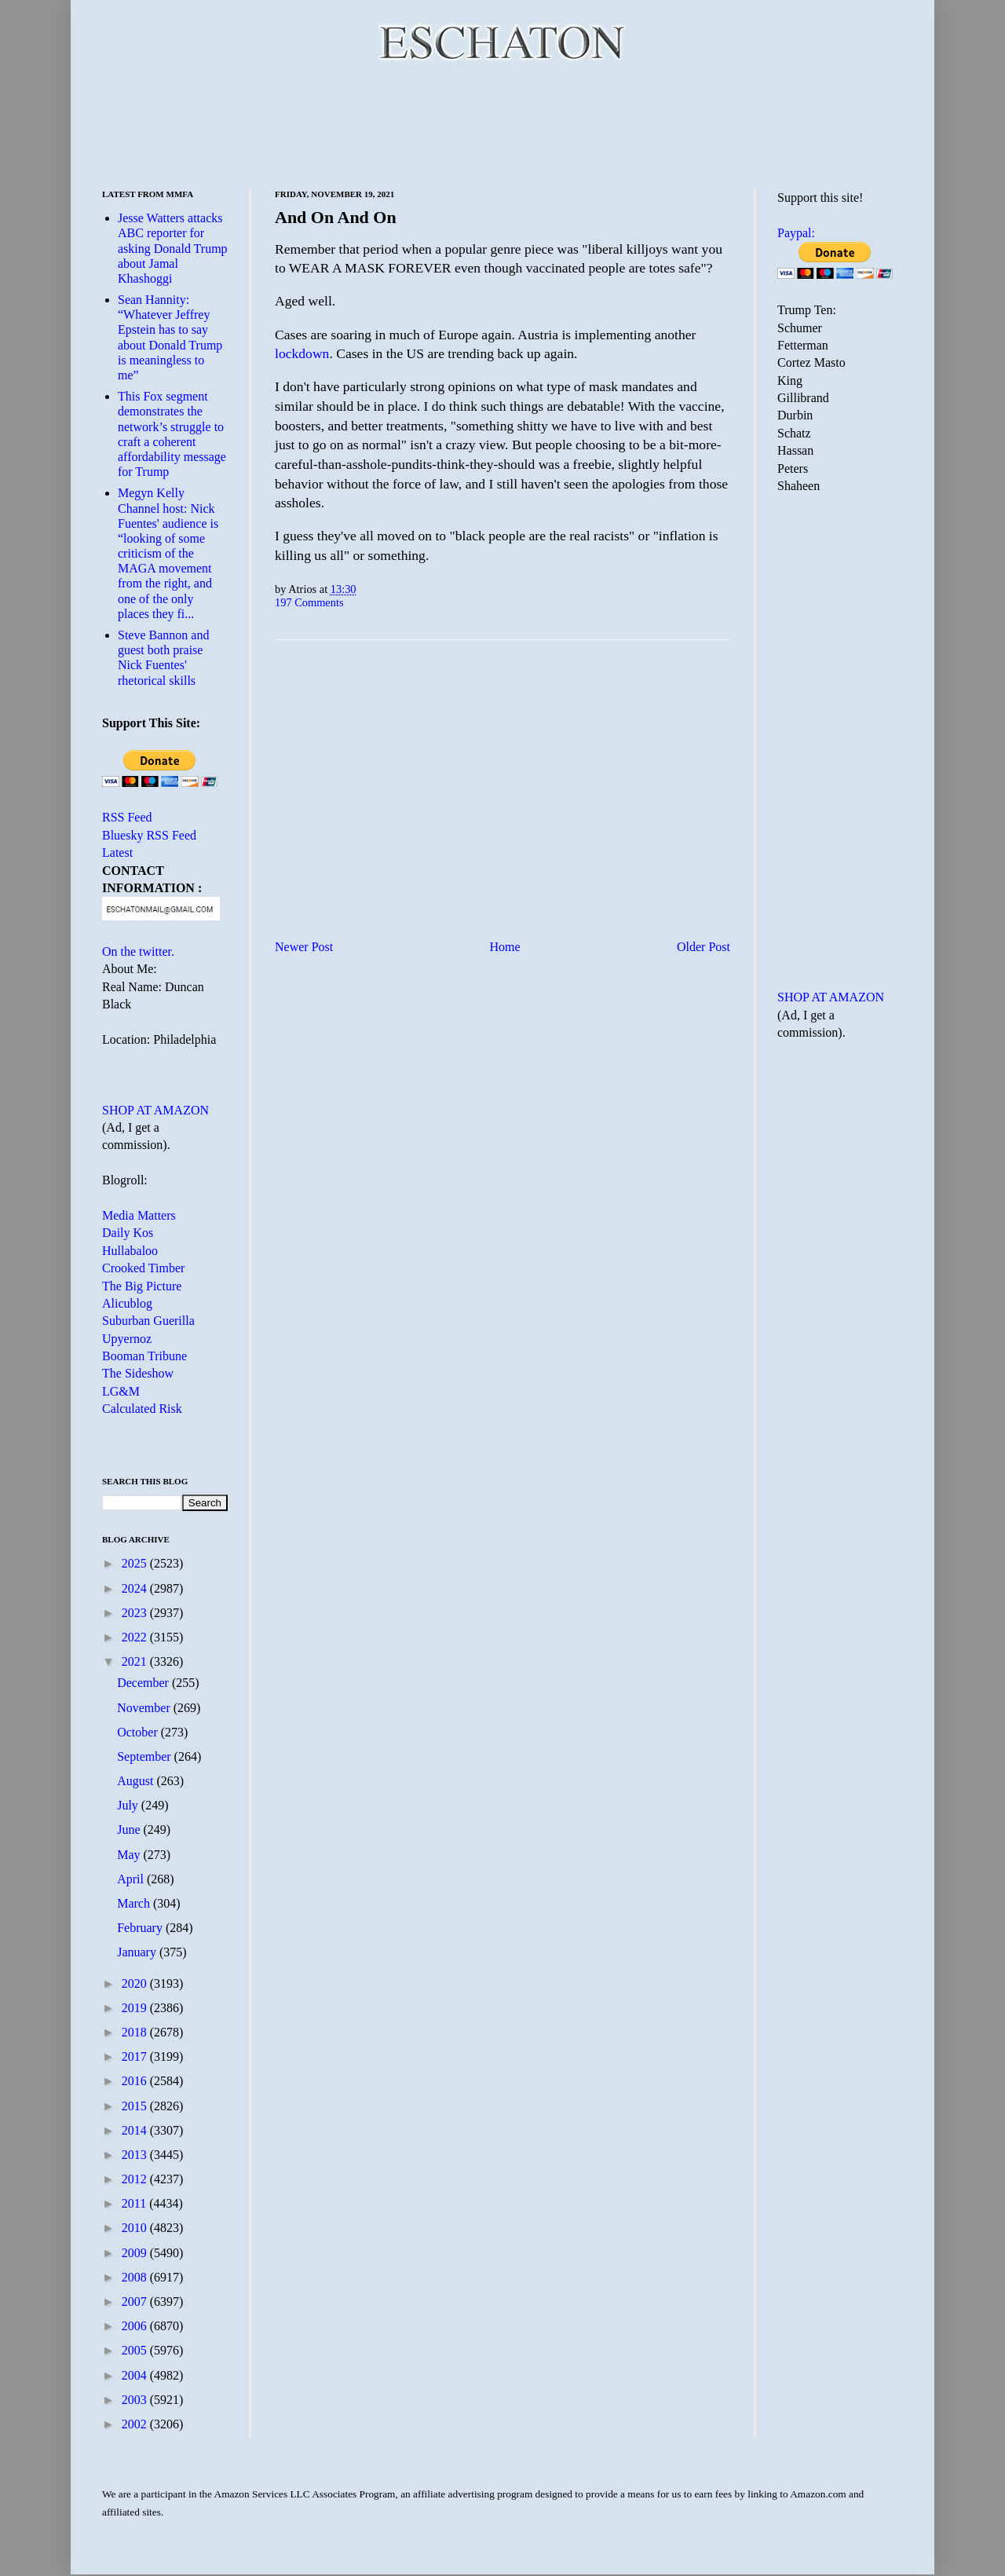  Describe the element at coordinates (136, 1780) in the screenshot. I see `August` at that location.